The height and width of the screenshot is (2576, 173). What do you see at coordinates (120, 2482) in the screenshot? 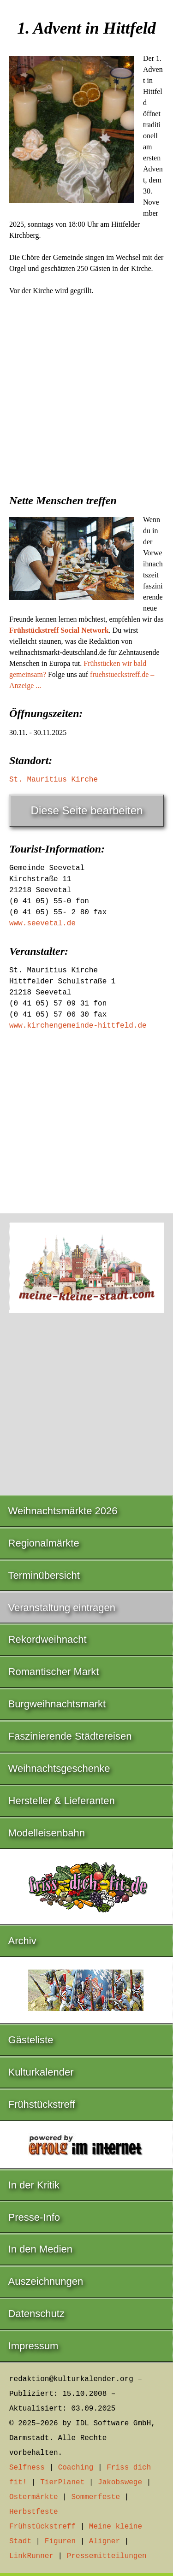
I see `Jakobswege` at bounding box center [120, 2482].